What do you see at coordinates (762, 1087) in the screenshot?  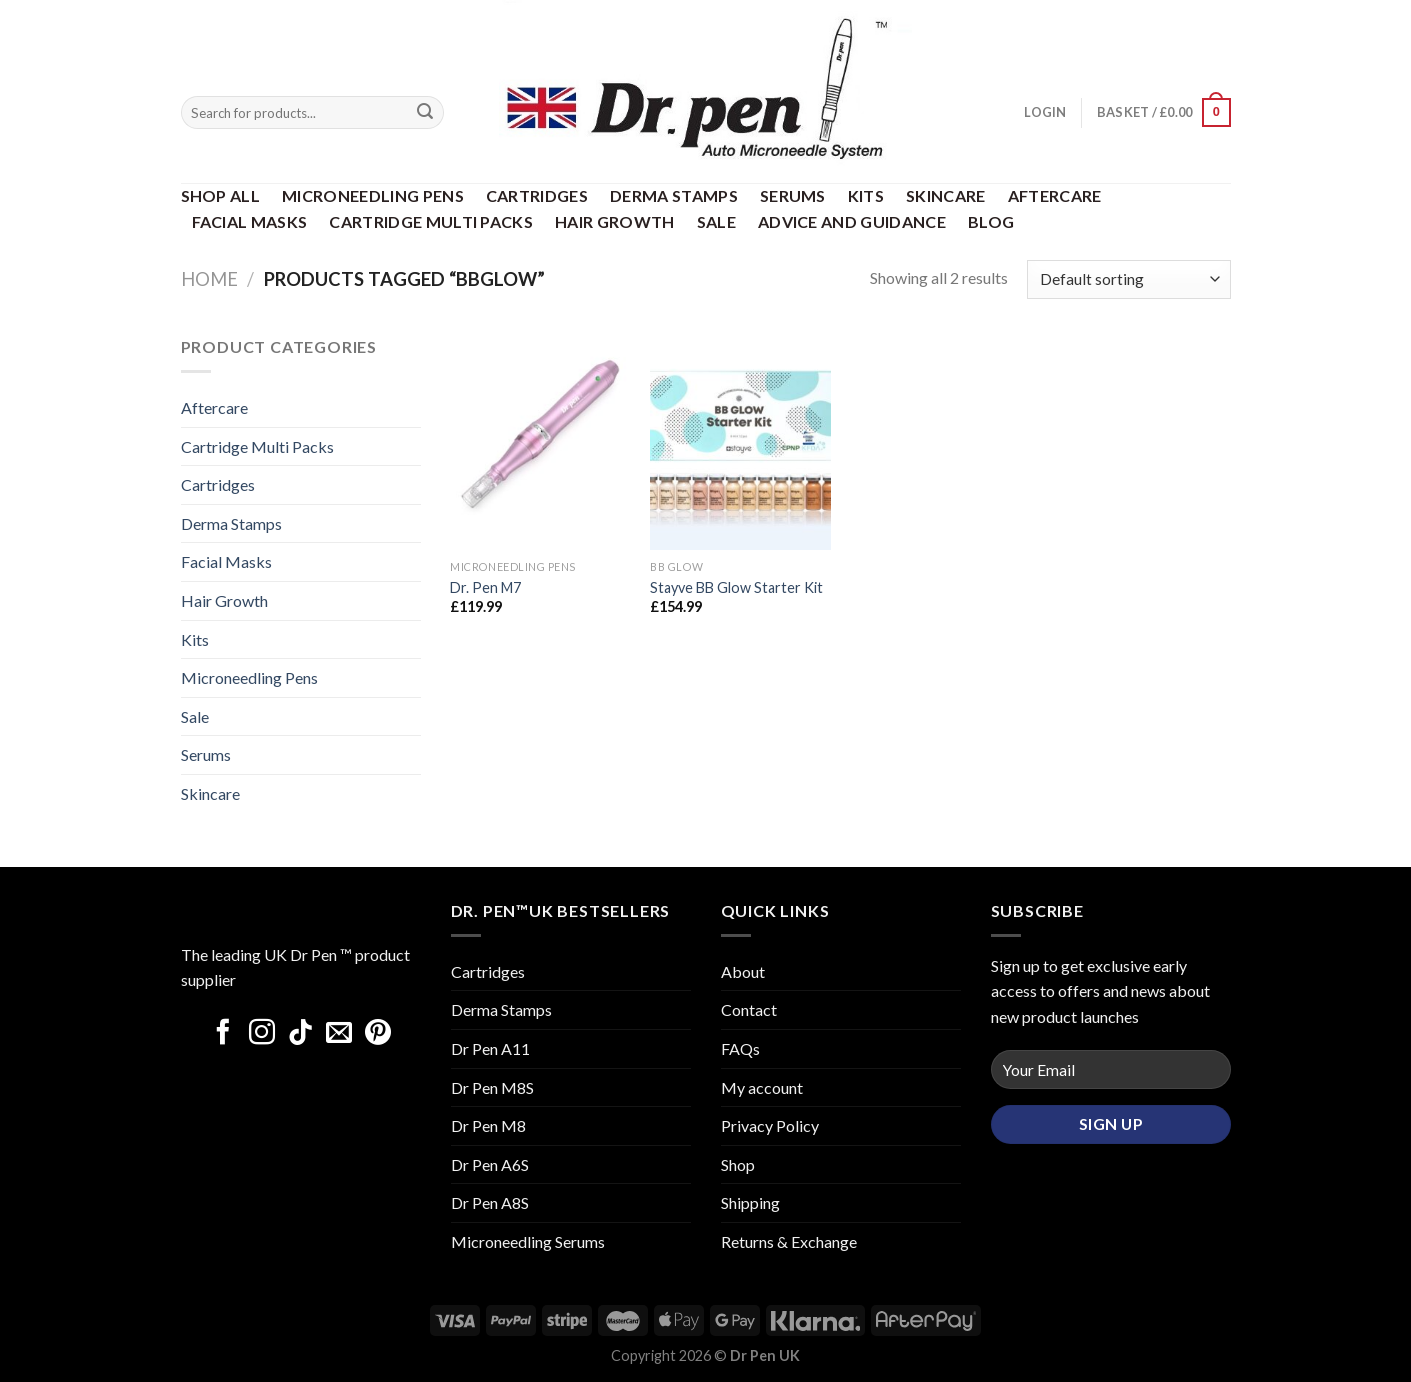 I see `My account` at bounding box center [762, 1087].